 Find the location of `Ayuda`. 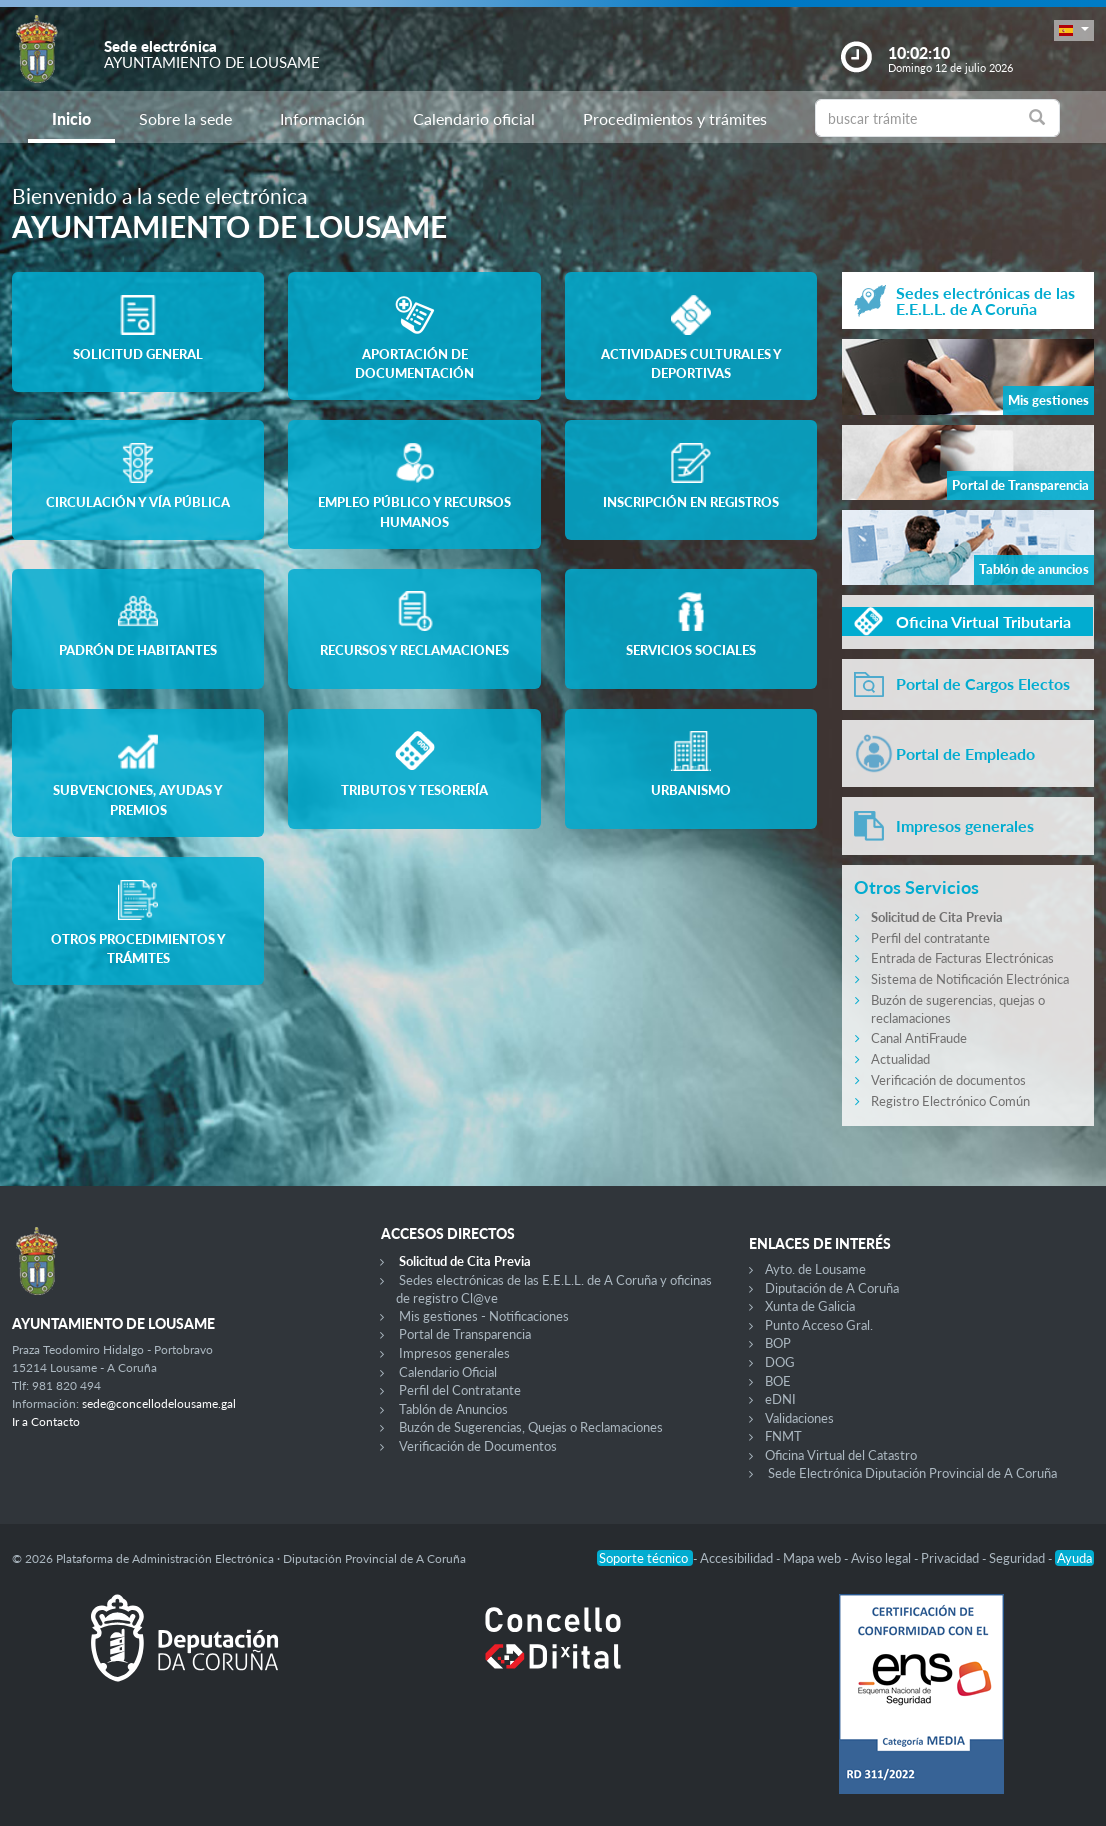

Ayuda is located at coordinates (1074, 1558).